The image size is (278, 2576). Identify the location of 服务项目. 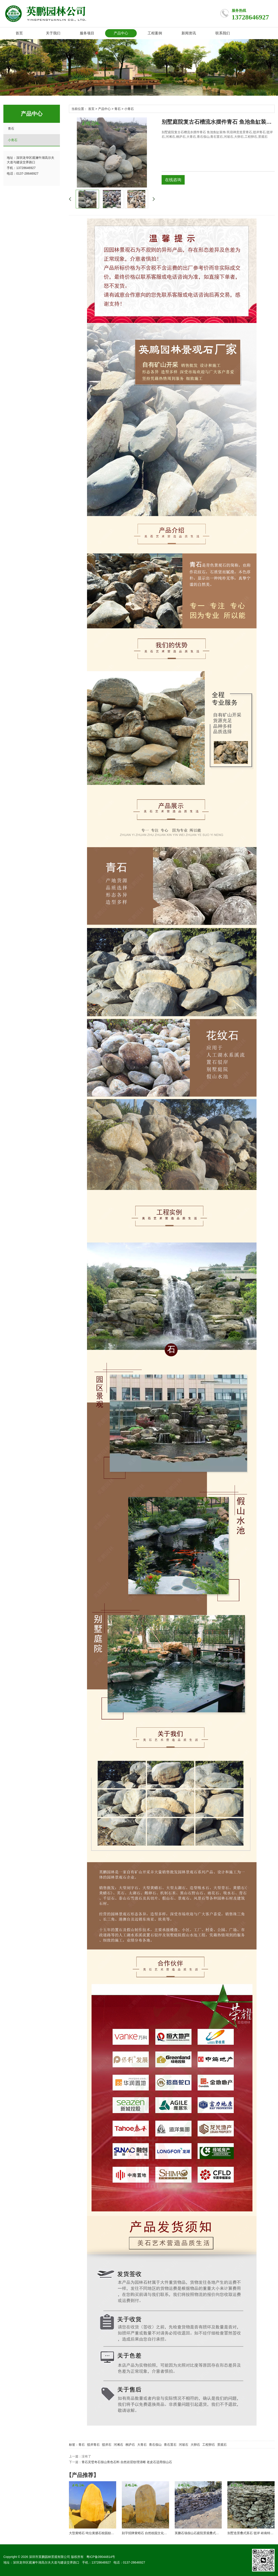
(87, 33).